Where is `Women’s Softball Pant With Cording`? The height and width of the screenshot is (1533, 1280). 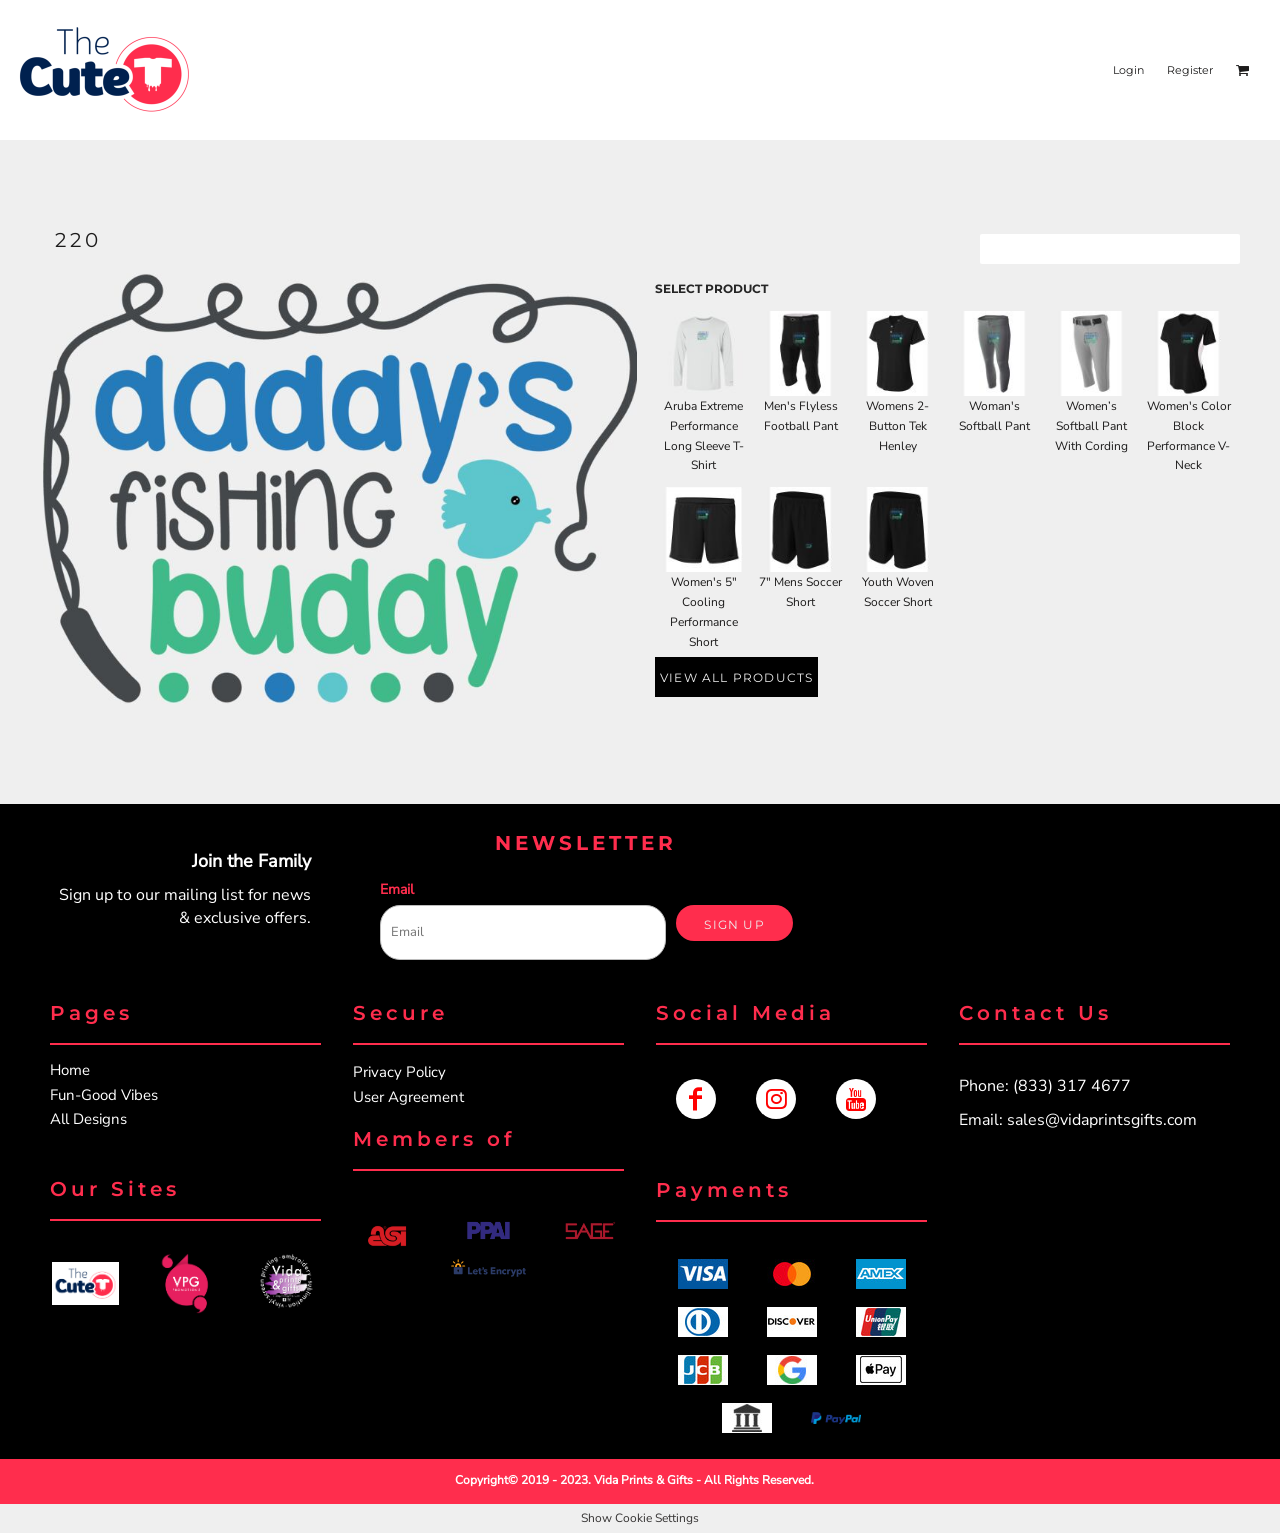 Women’s Softball Pant With Cording is located at coordinates (1091, 426).